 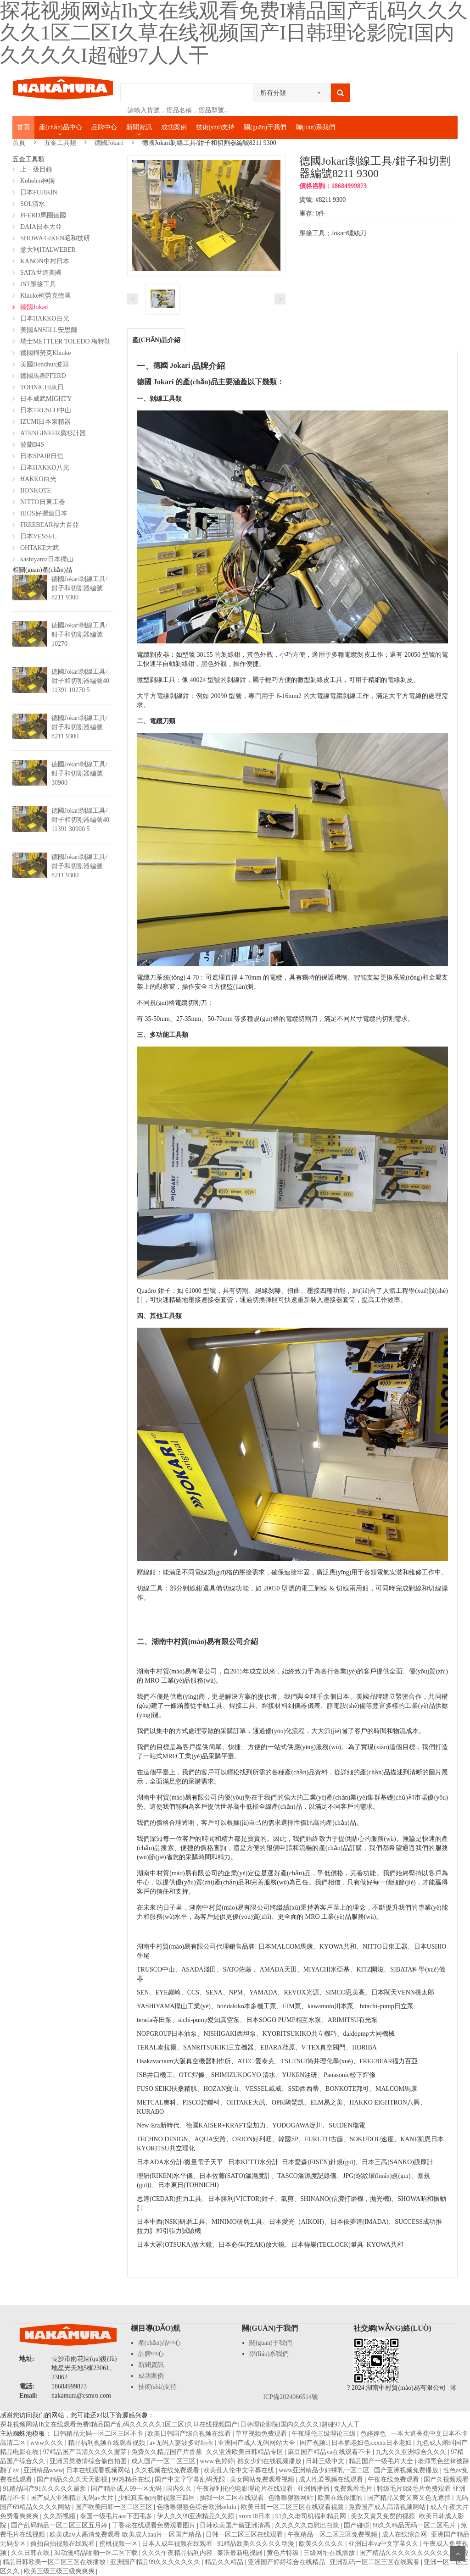 What do you see at coordinates (41, 226) in the screenshot?
I see `DAIA日本大亞` at bounding box center [41, 226].